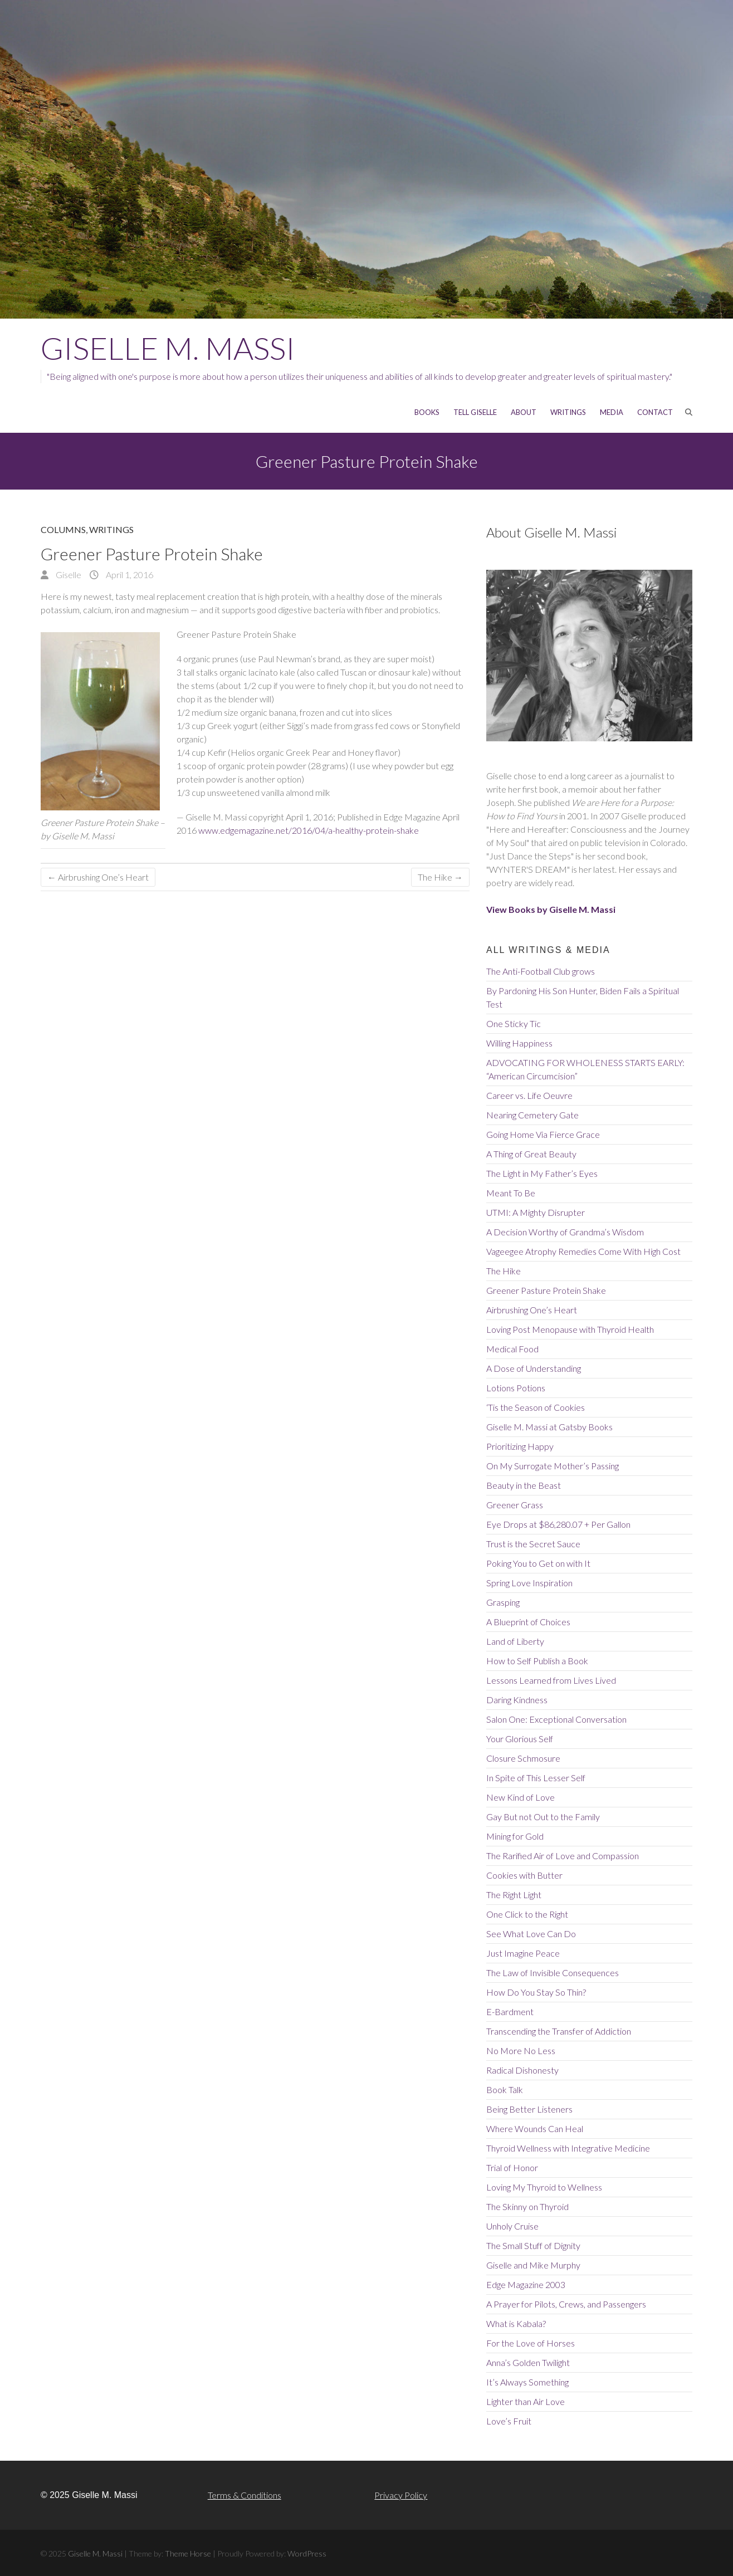 The height and width of the screenshot is (2576, 733). What do you see at coordinates (426, 412) in the screenshot?
I see `Books` at bounding box center [426, 412].